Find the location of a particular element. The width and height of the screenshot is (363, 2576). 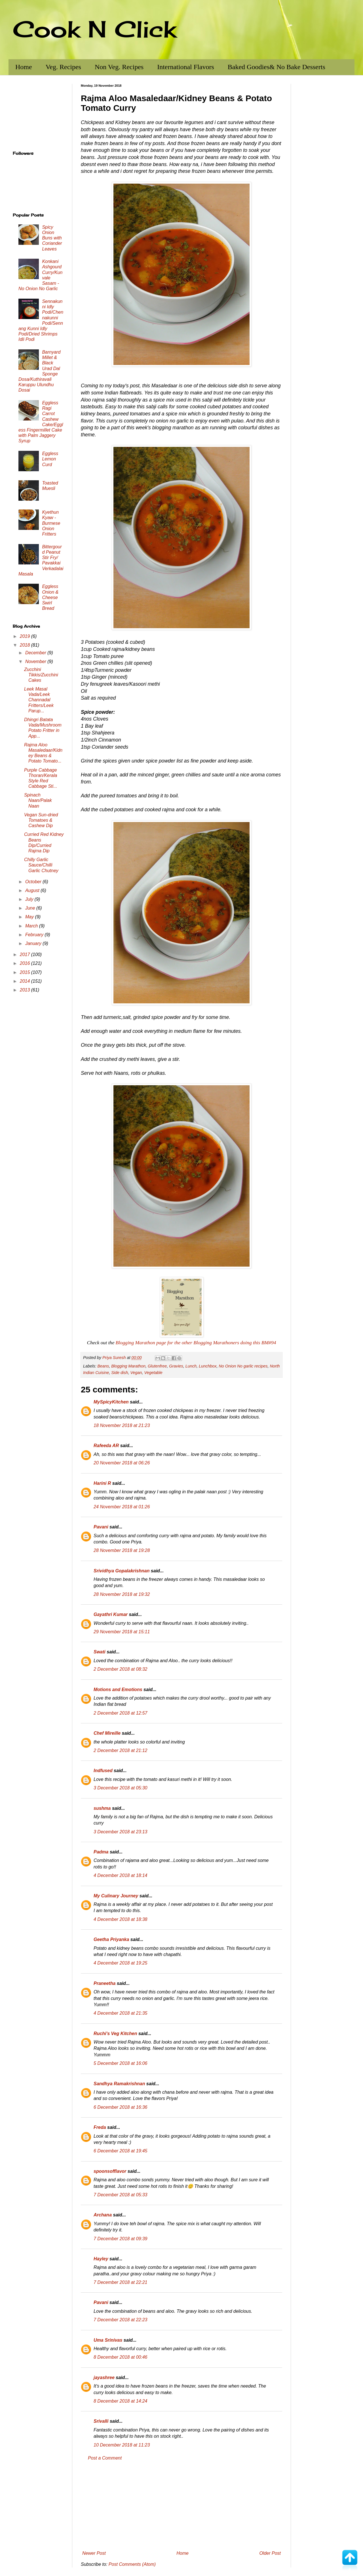

July is located at coordinates (30, 899).